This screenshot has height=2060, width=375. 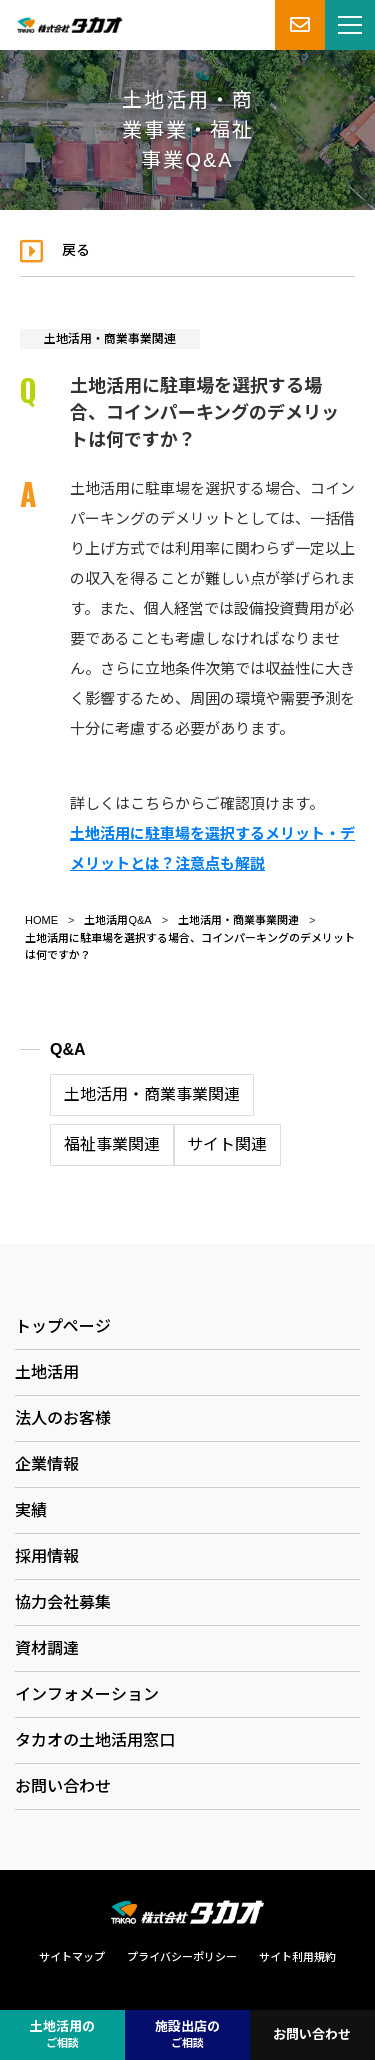 What do you see at coordinates (31, 1510) in the screenshot?
I see `実績` at bounding box center [31, 1510].